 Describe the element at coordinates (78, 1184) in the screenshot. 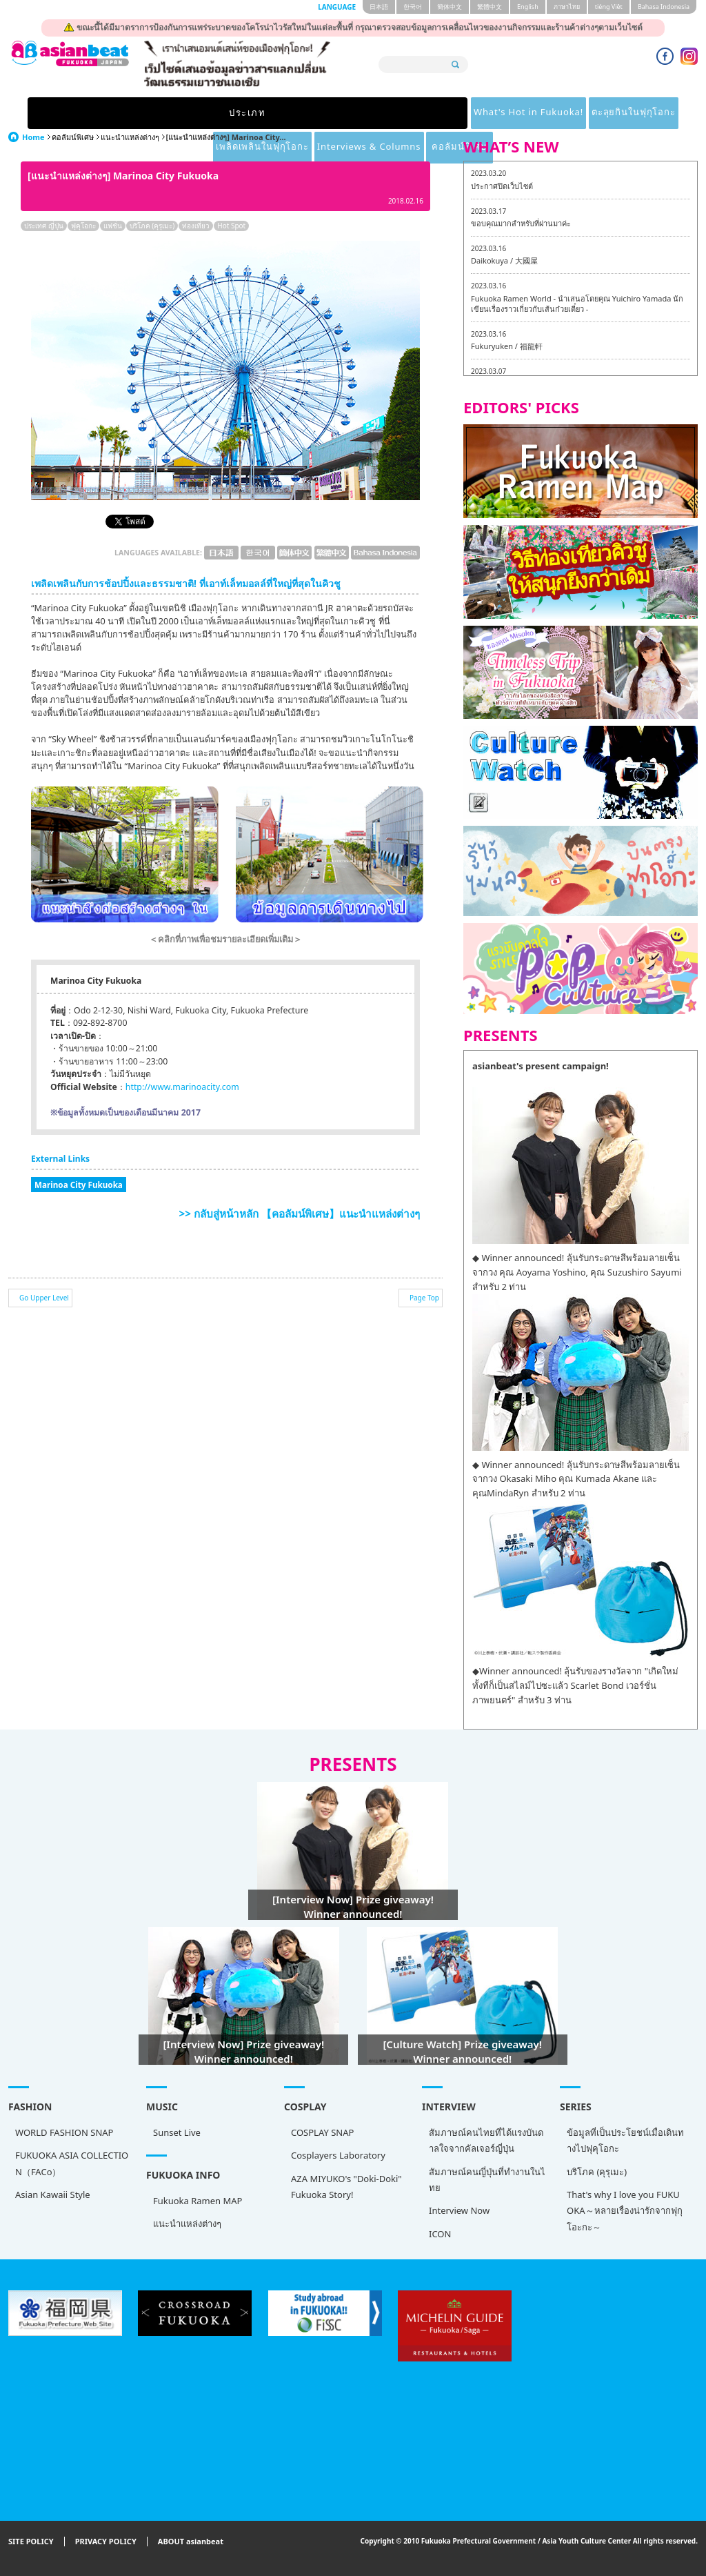

I see `Marinoa City Fukuoka` at that location.